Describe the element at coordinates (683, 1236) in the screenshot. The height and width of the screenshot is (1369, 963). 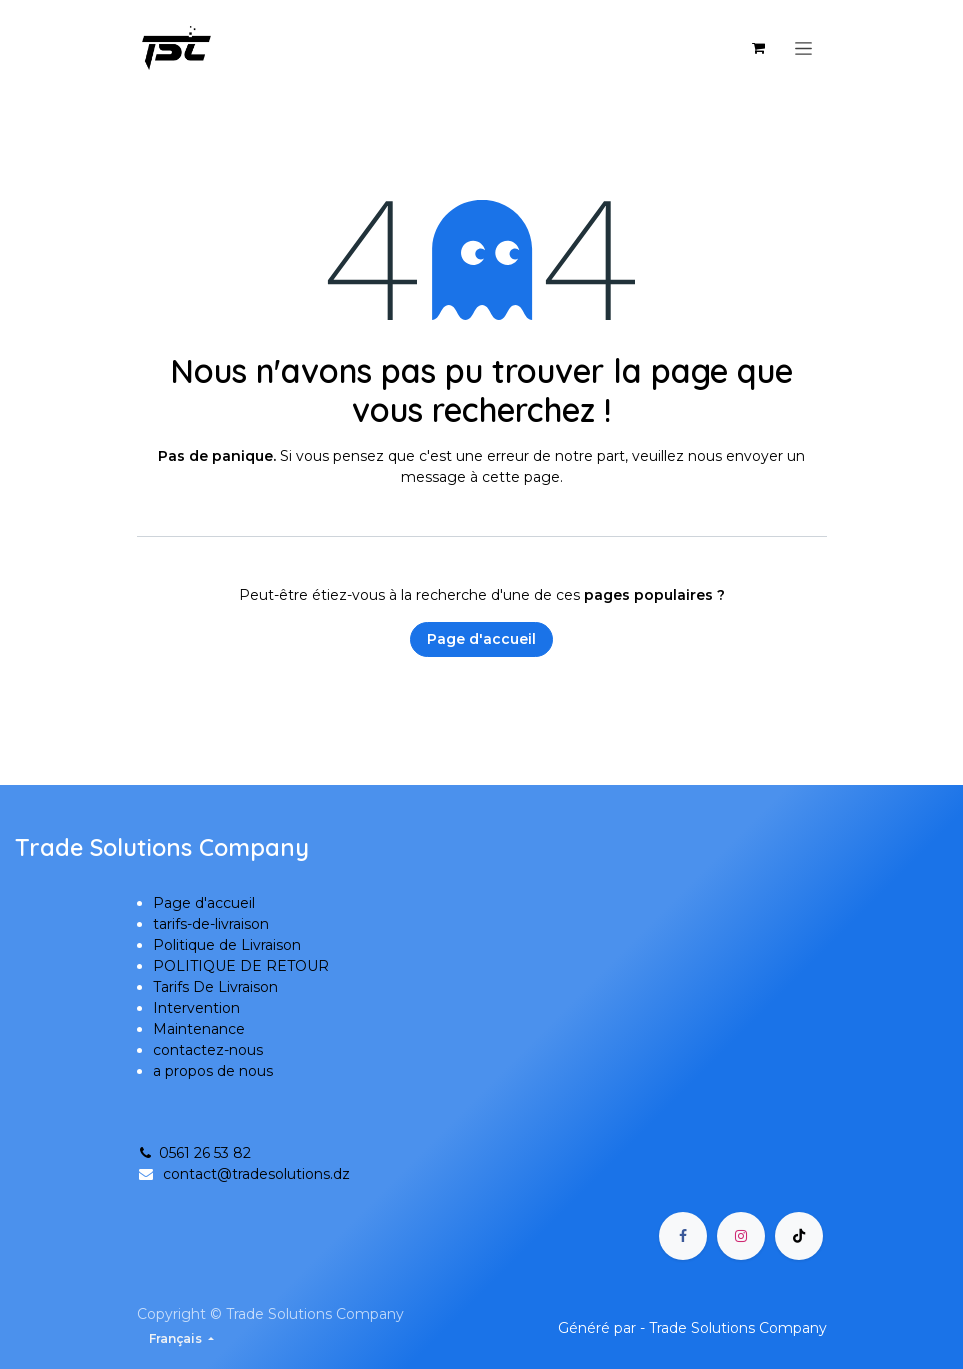
I see `[Facebook]` at that location.